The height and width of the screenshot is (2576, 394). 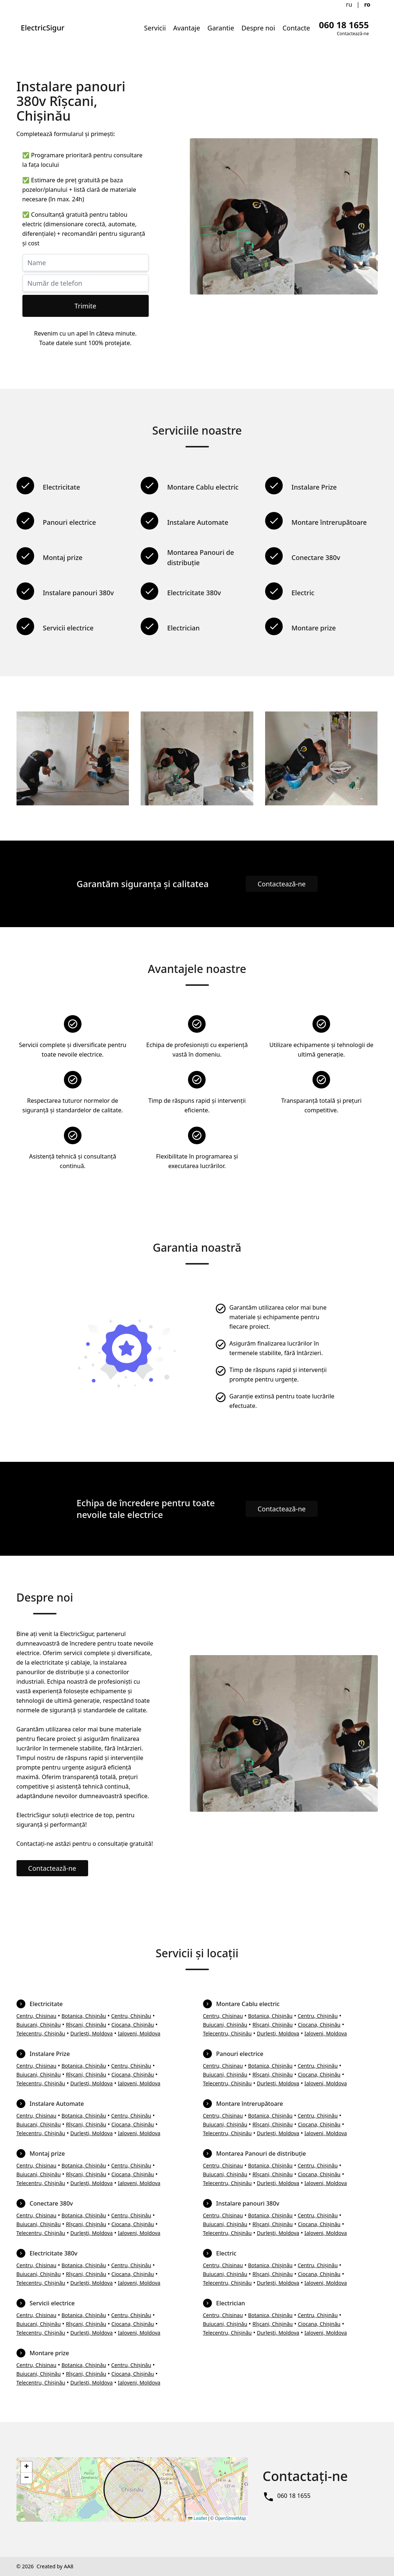 What do you see at coordinates (349, 4) in the screenshot?
I see `ru` at bounding box center [349, 4].